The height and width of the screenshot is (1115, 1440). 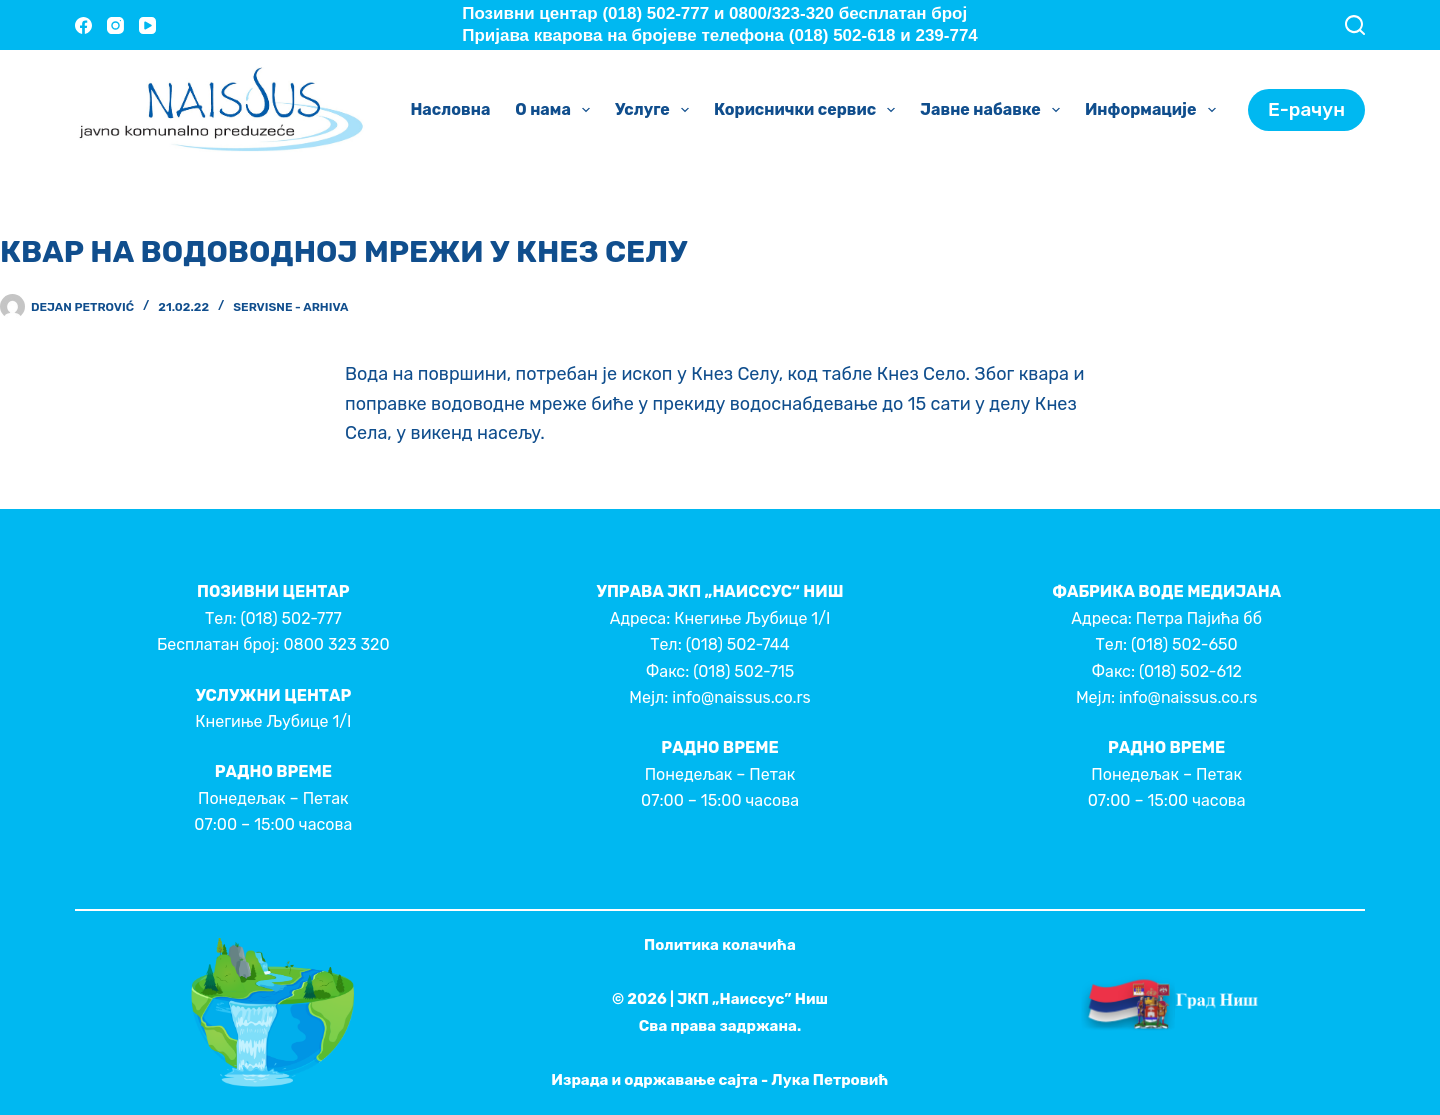 What do you see at coordinates (336, 644) in the screenshot?
I see `0800 323 320` at bounding box center [336, 644].